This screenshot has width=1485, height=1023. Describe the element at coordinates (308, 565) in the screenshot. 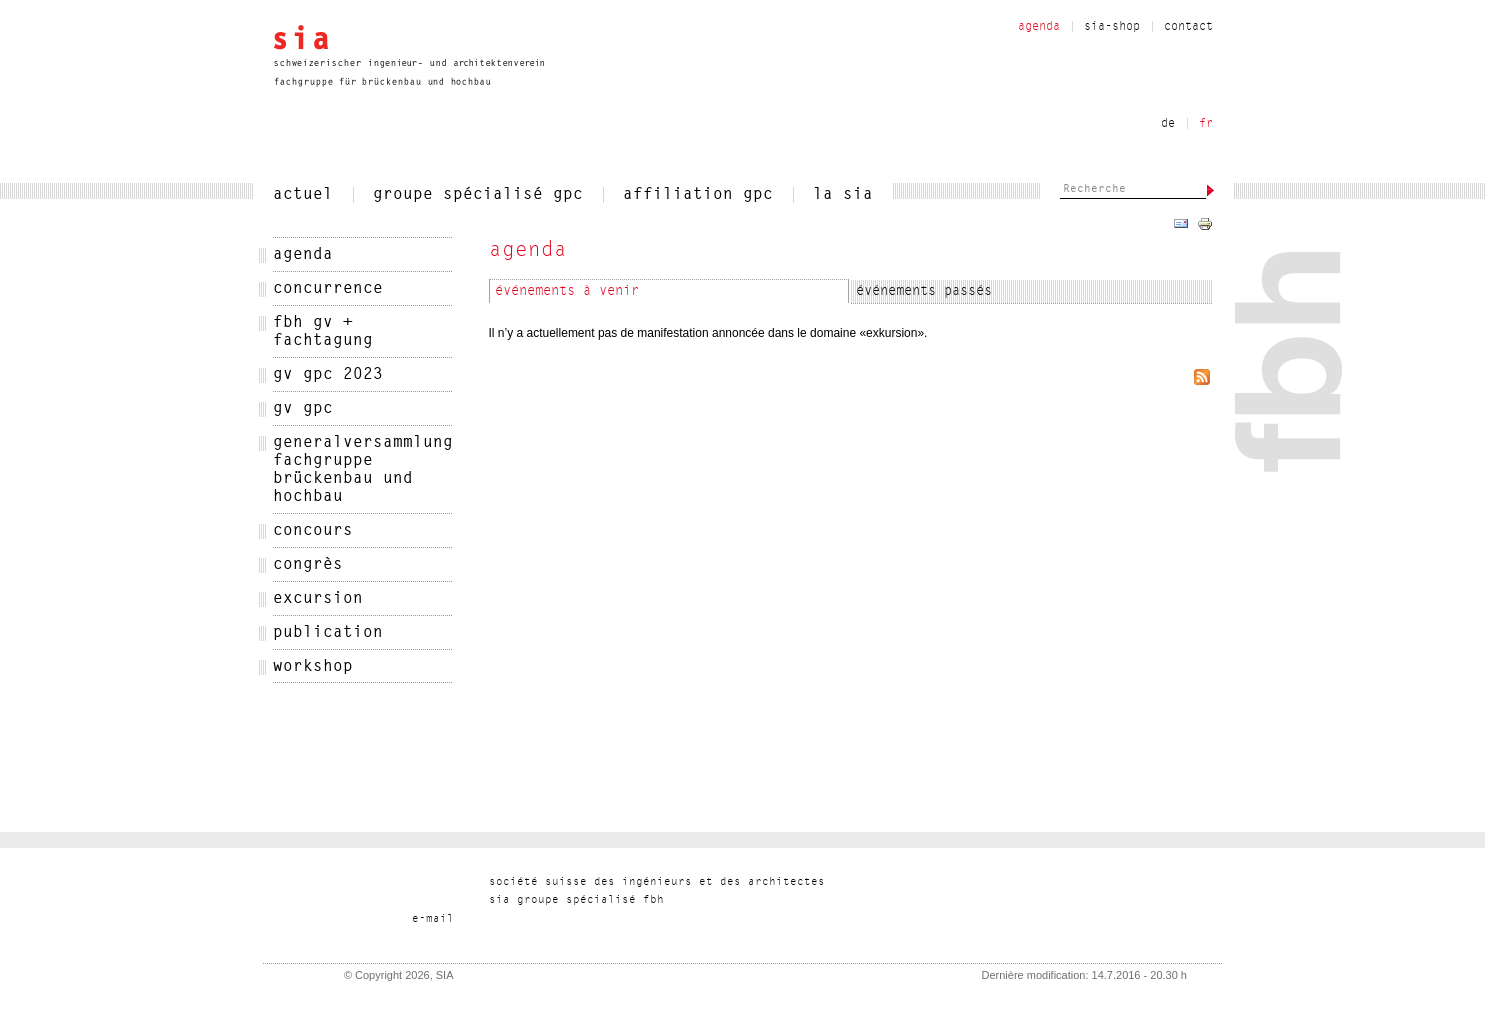

I see `congrès` at that location.